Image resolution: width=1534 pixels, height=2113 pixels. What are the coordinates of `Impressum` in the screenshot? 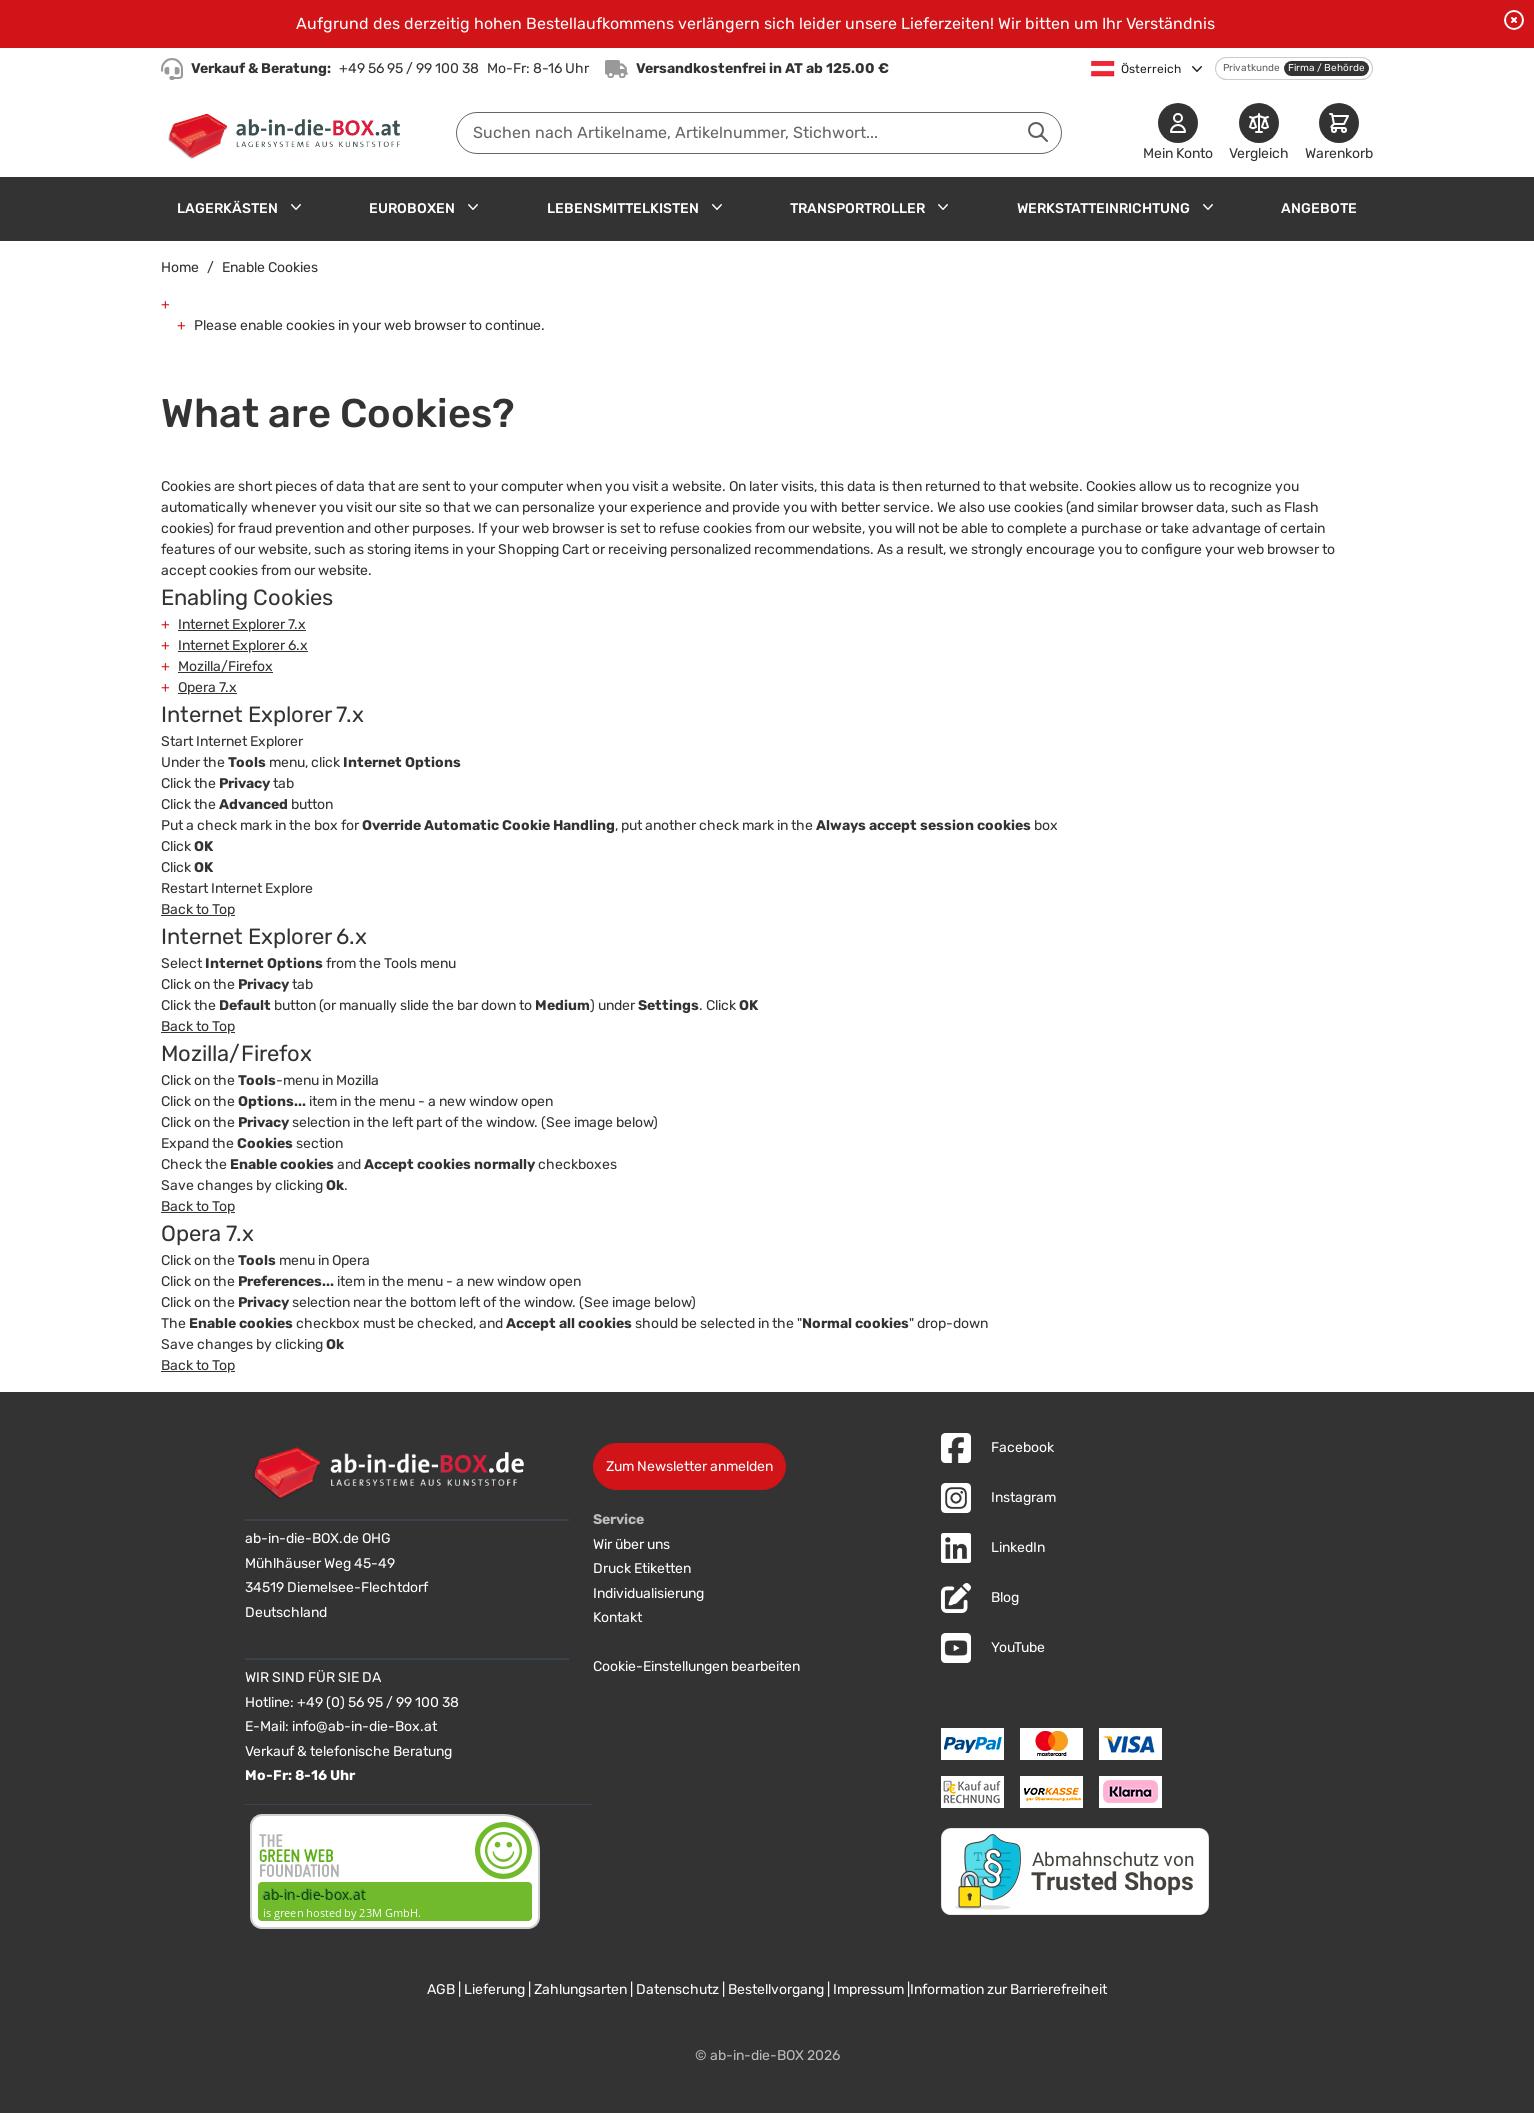 It's located at (868, 1989).